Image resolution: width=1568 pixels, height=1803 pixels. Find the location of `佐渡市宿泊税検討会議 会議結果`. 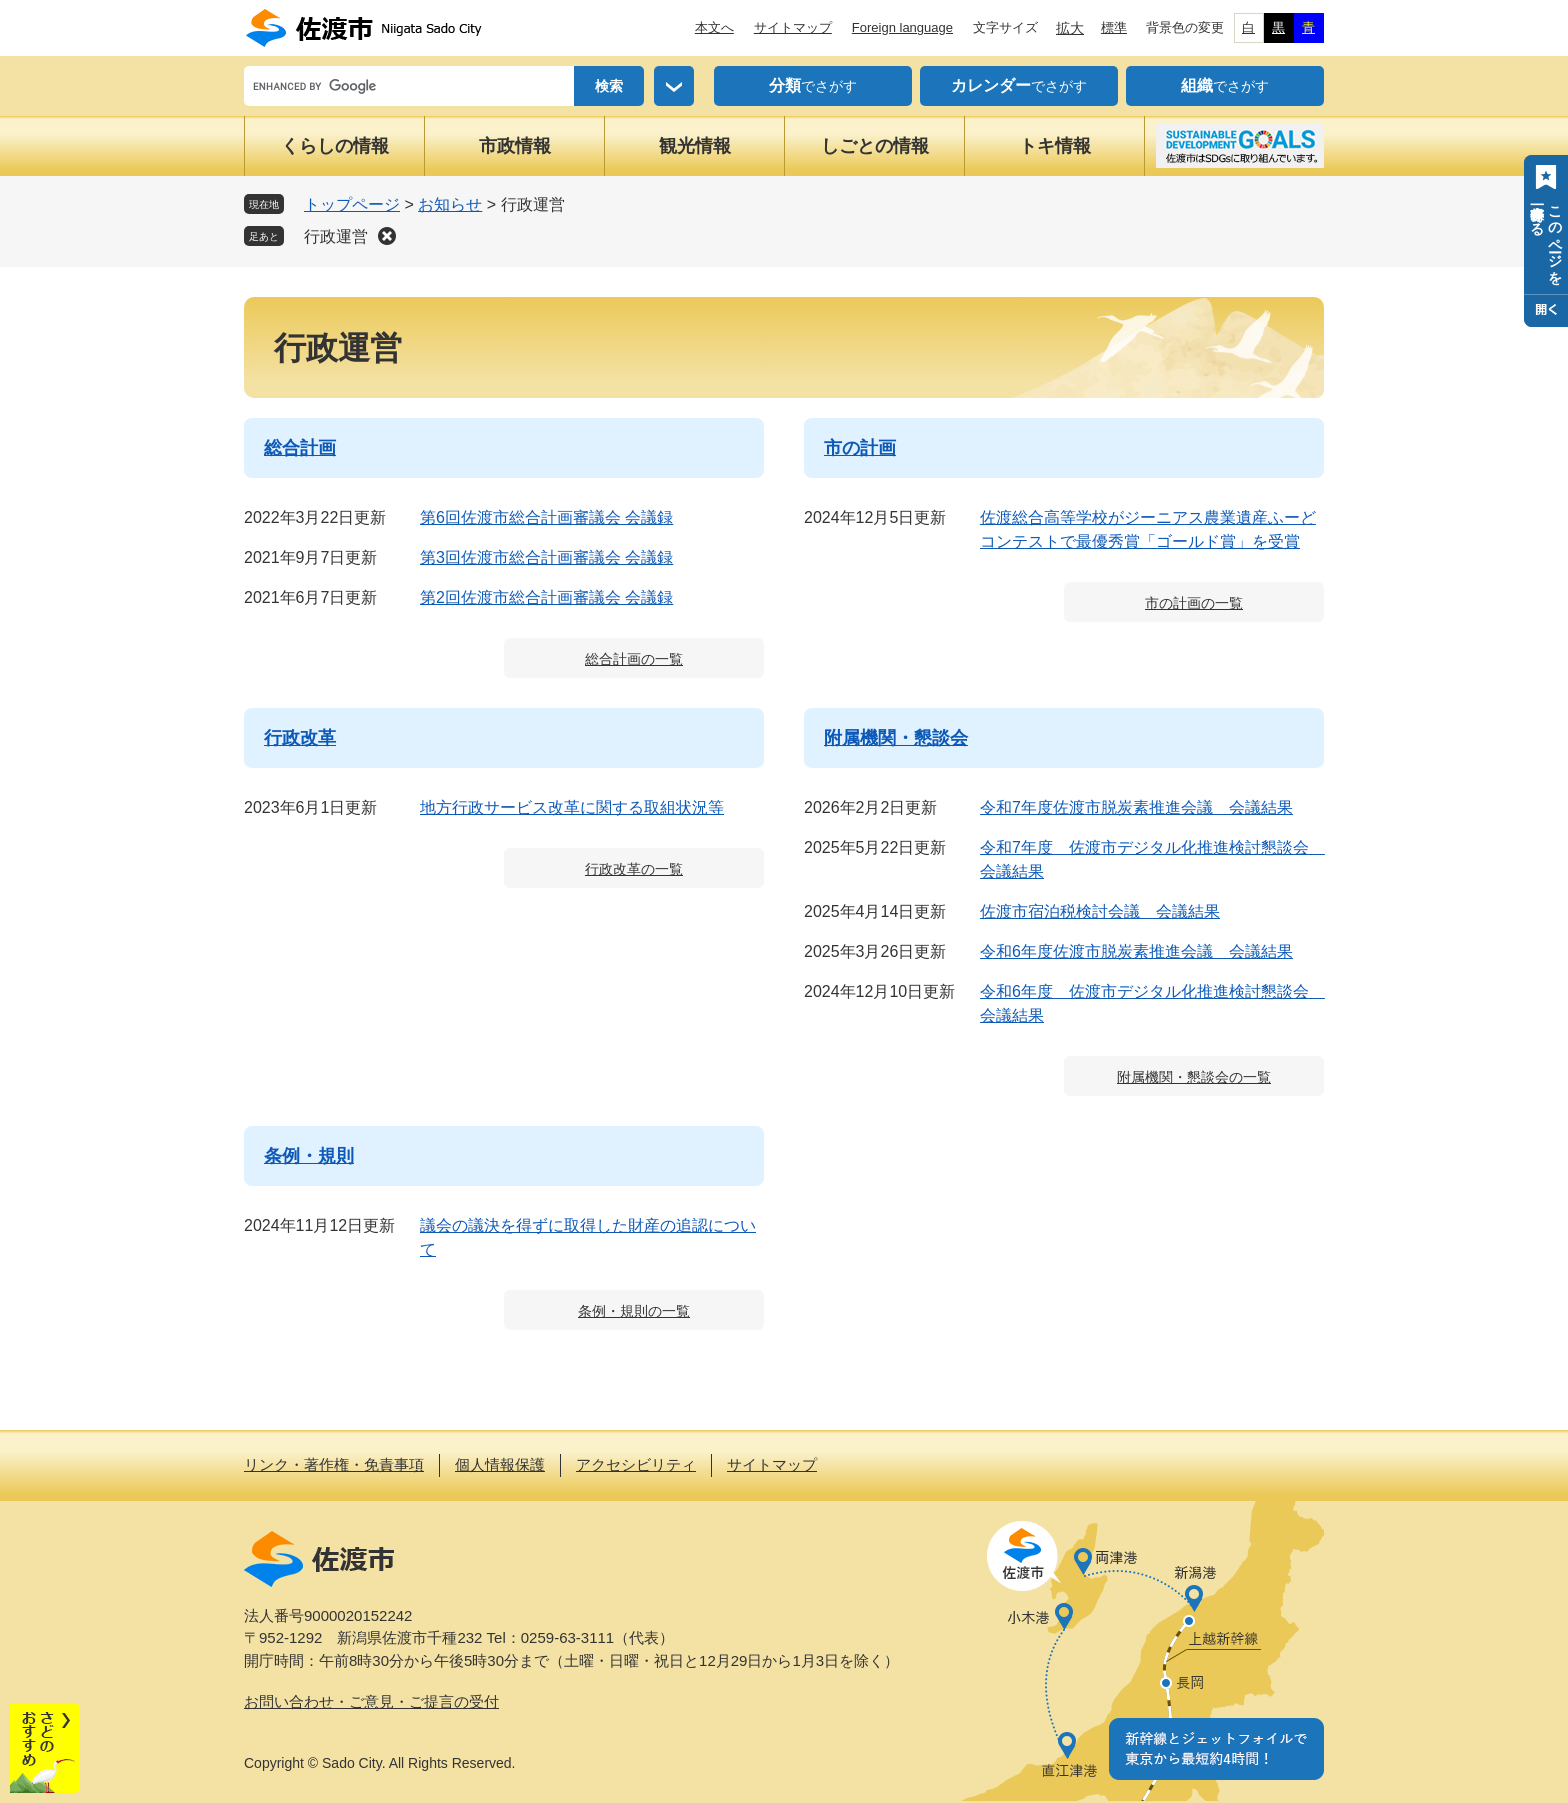

佐渡市宿泊税検討会議 会議結果 is located at coordinates (1100, 911).